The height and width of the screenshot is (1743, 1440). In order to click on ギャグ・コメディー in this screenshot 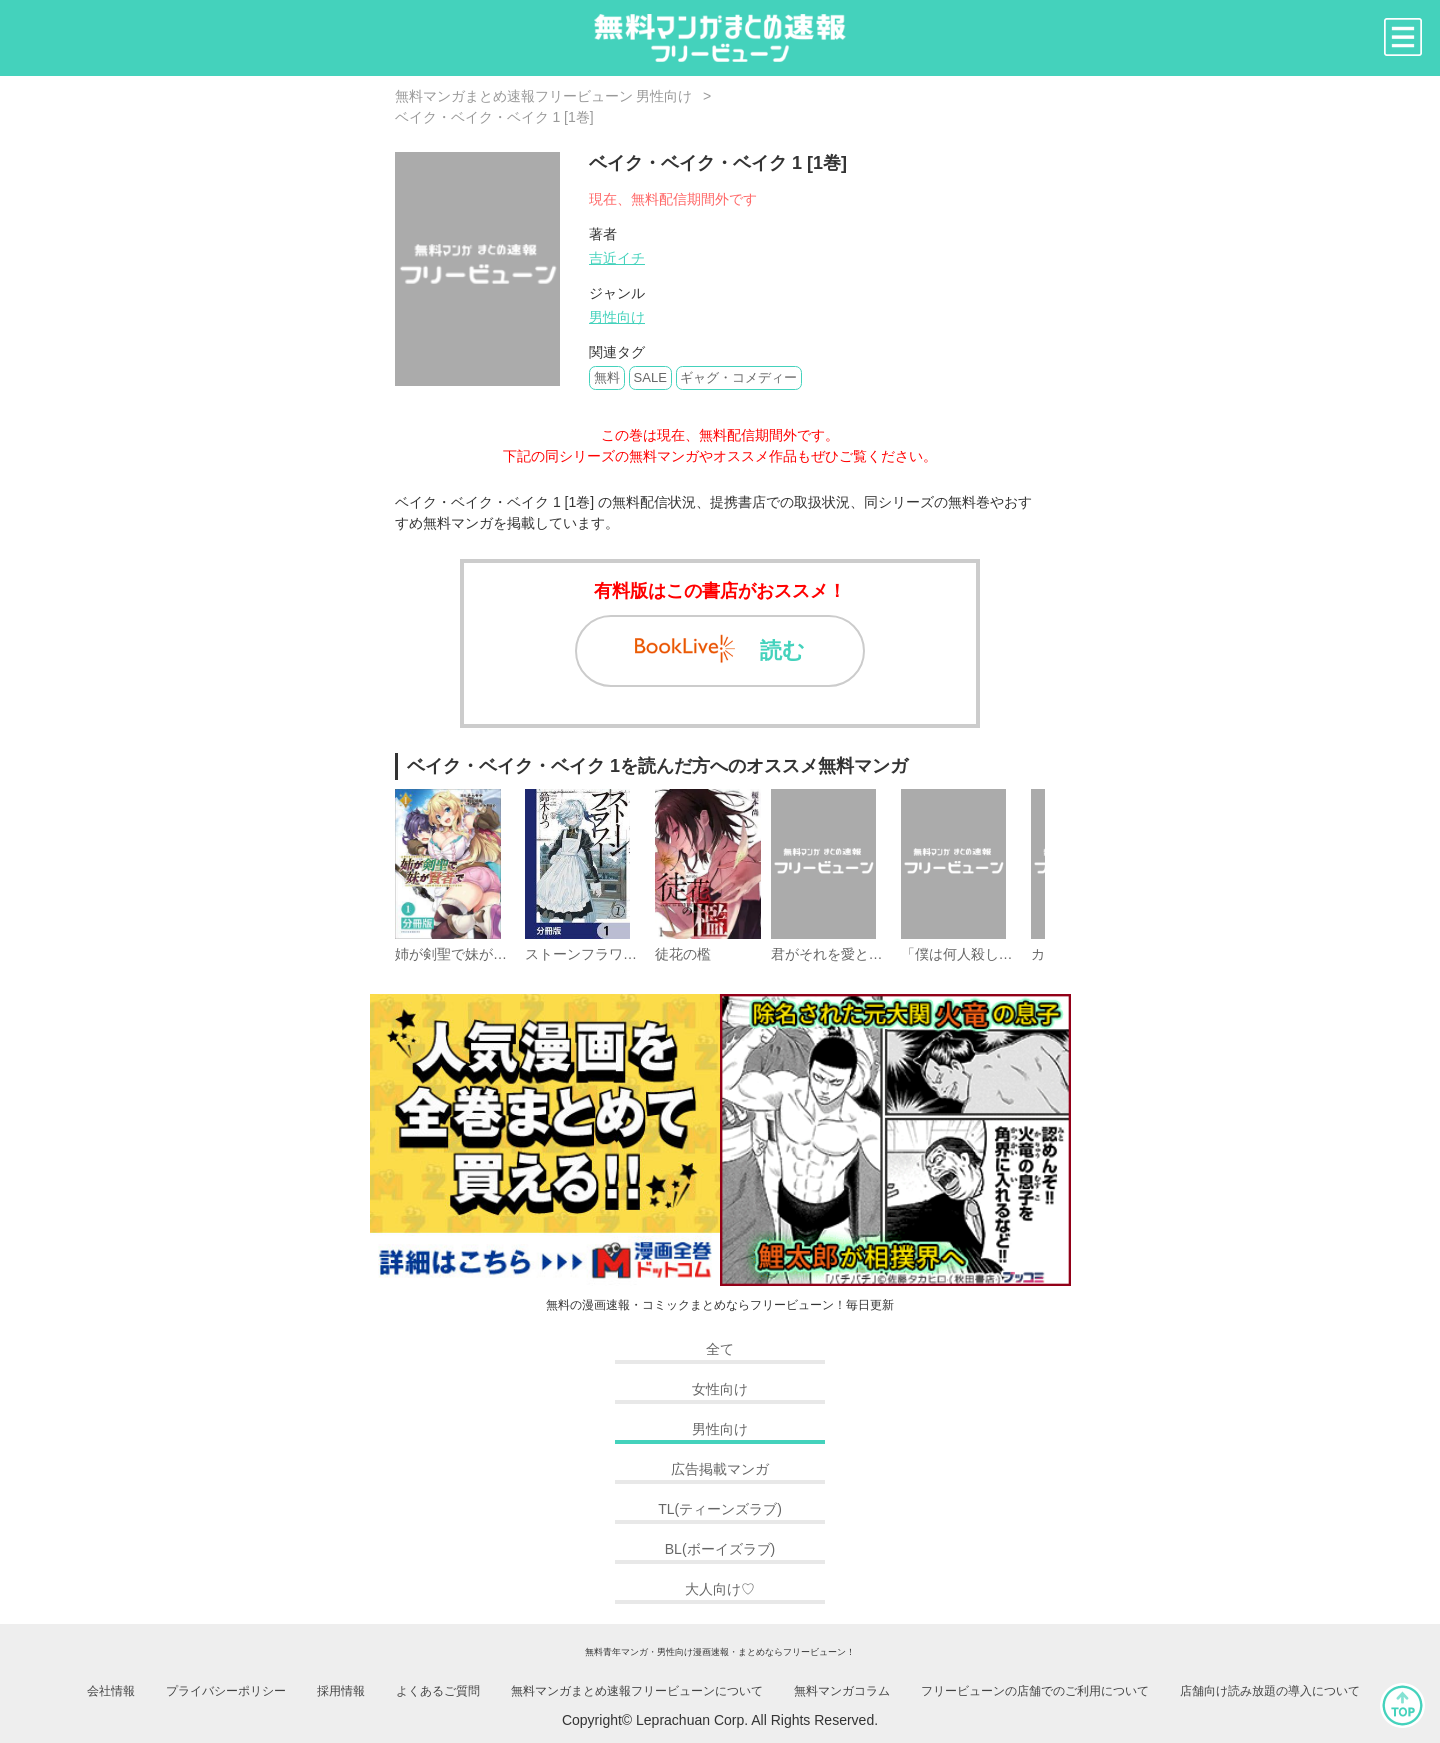, I will do `click(738, 377)`.